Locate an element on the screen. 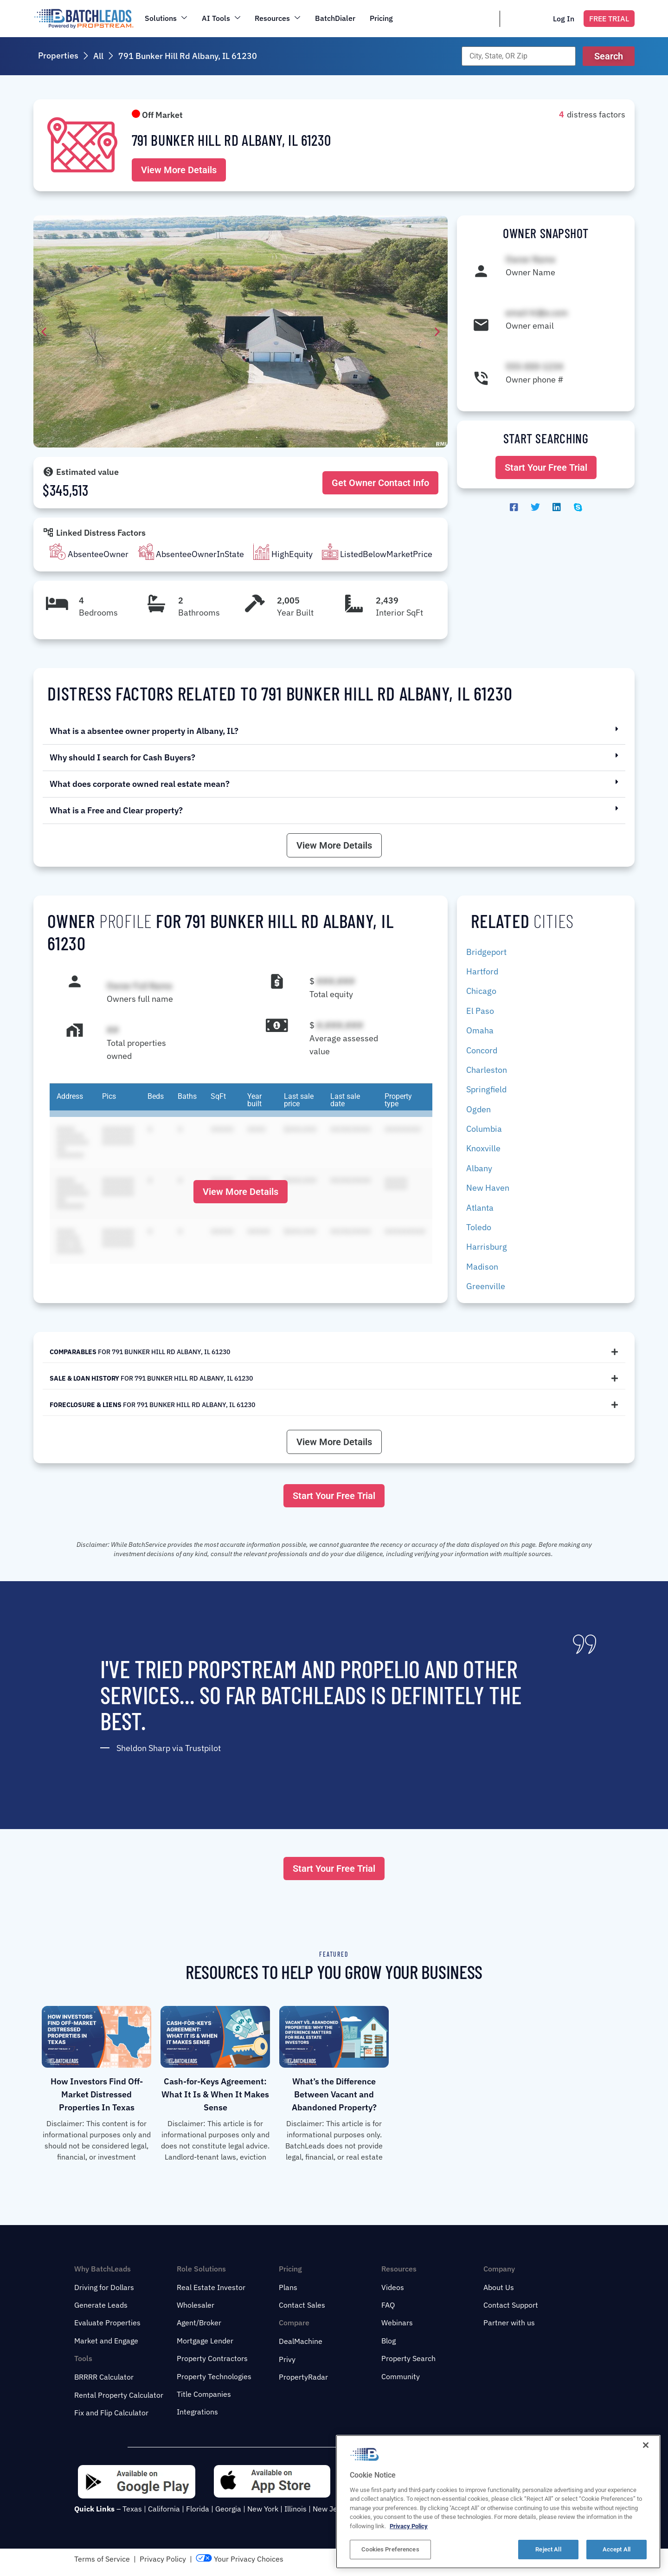 The width and height of the screenshot is (668, 2576). Blog is located at coordinates (388, 2340).